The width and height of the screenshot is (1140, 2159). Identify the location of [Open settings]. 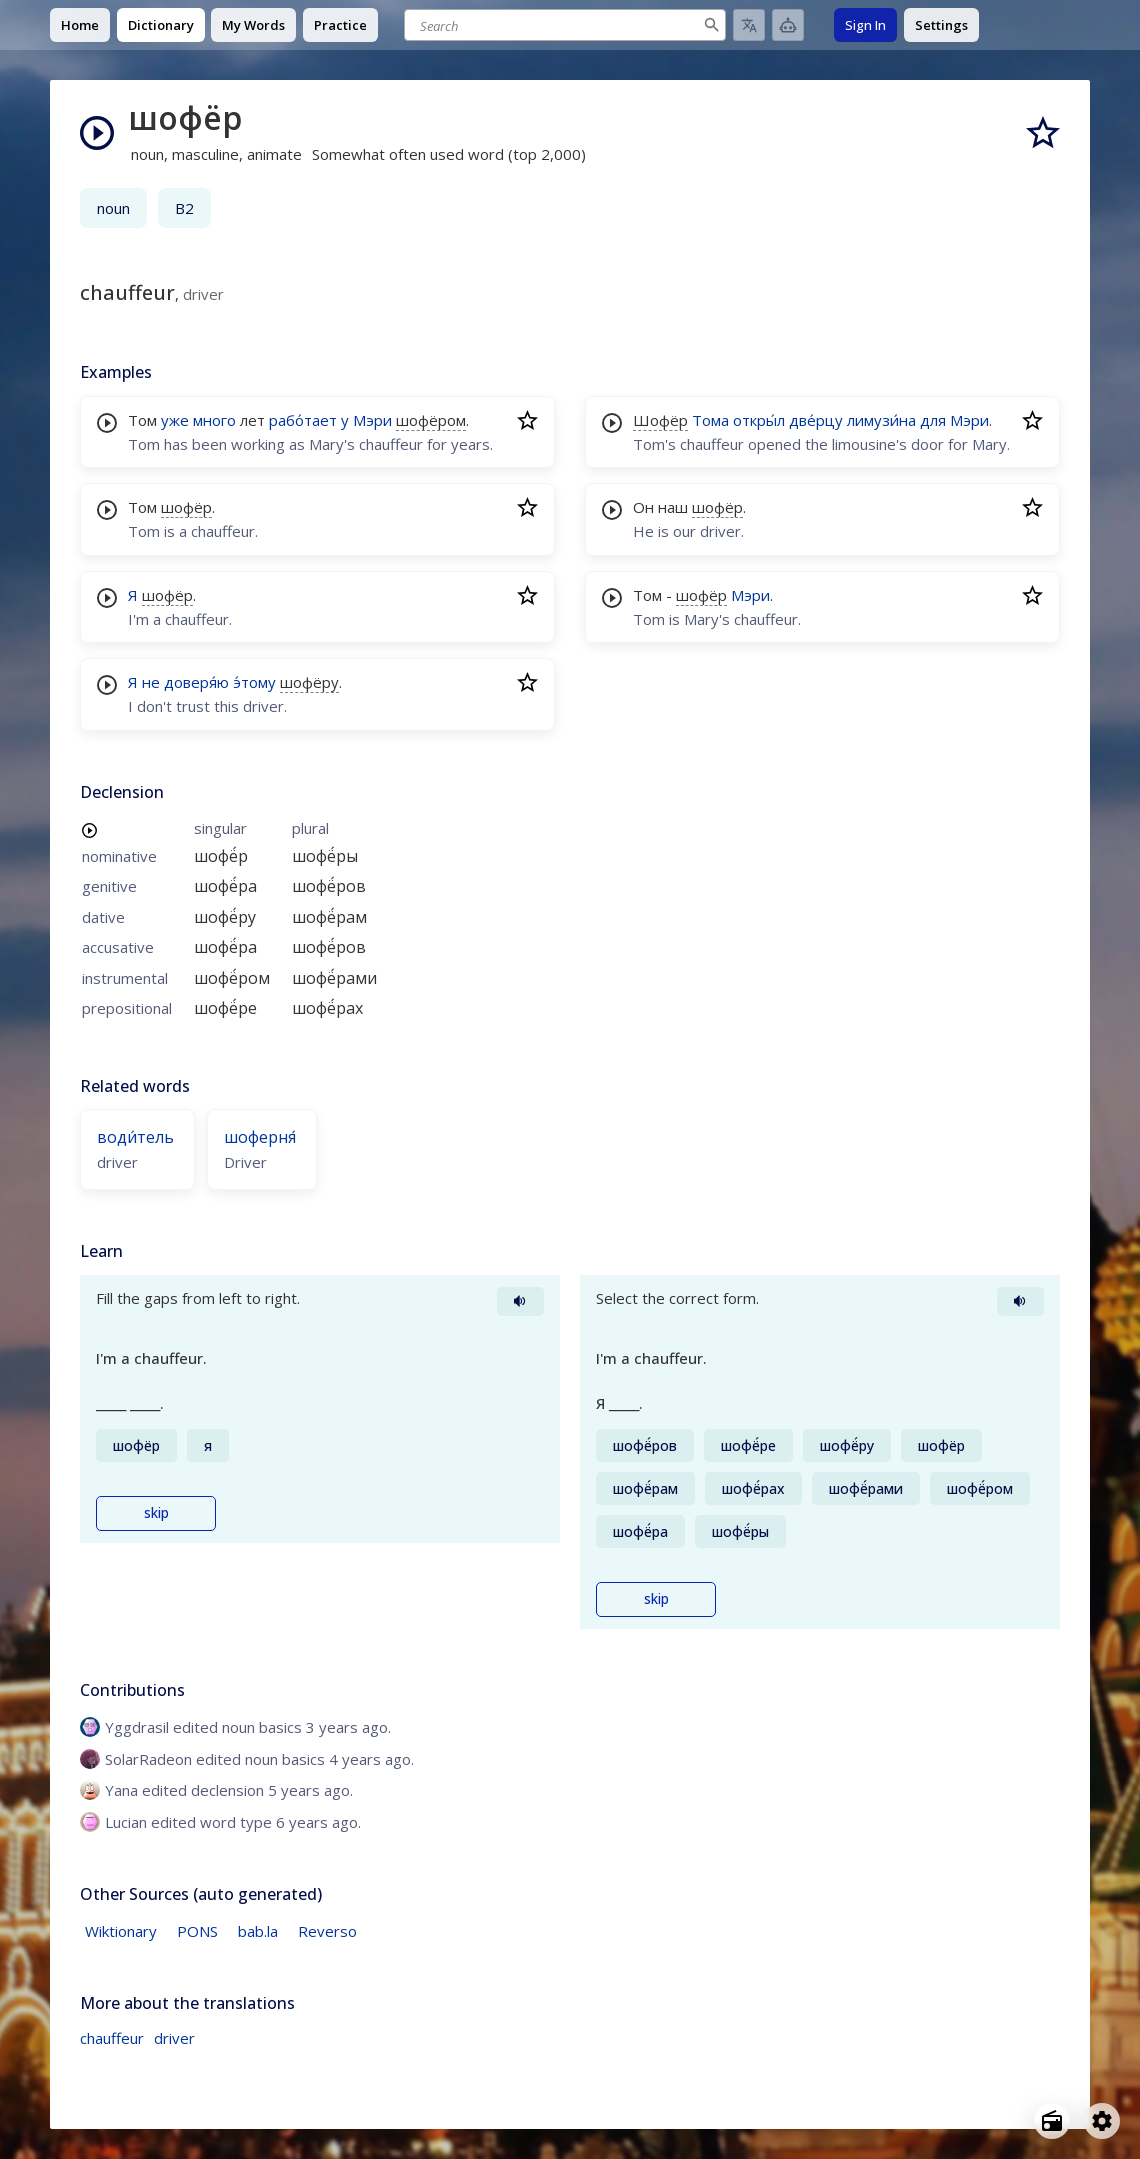
(1102, 2121).